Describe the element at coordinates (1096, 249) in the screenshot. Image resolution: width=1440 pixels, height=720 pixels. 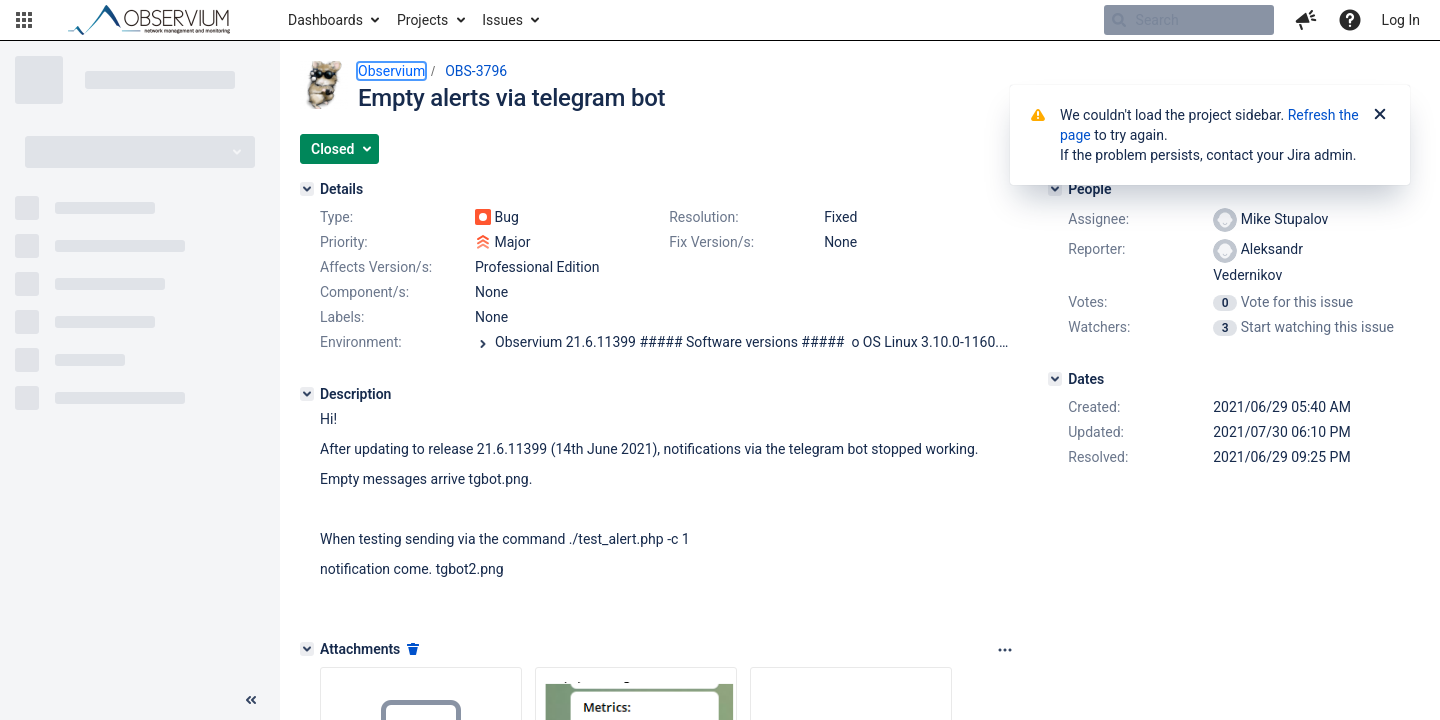
I see `Reporter:` at that location.